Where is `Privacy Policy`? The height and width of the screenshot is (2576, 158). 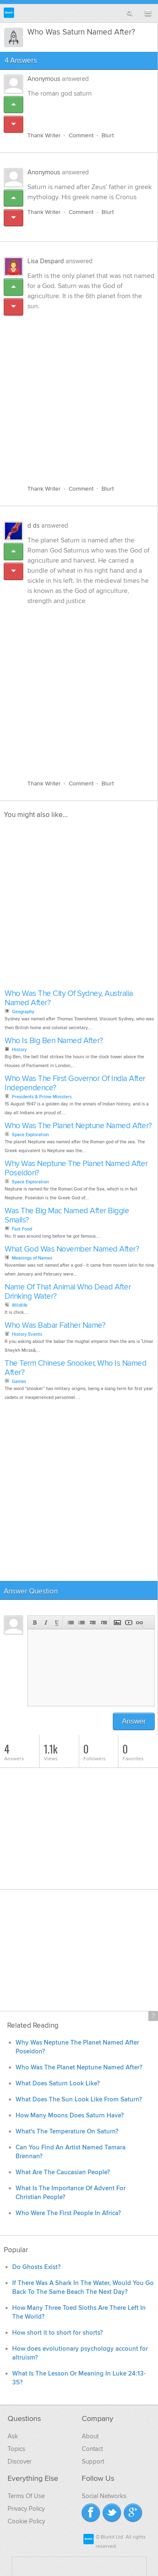
Privacy Policy is located at coordinates (26, 2508).